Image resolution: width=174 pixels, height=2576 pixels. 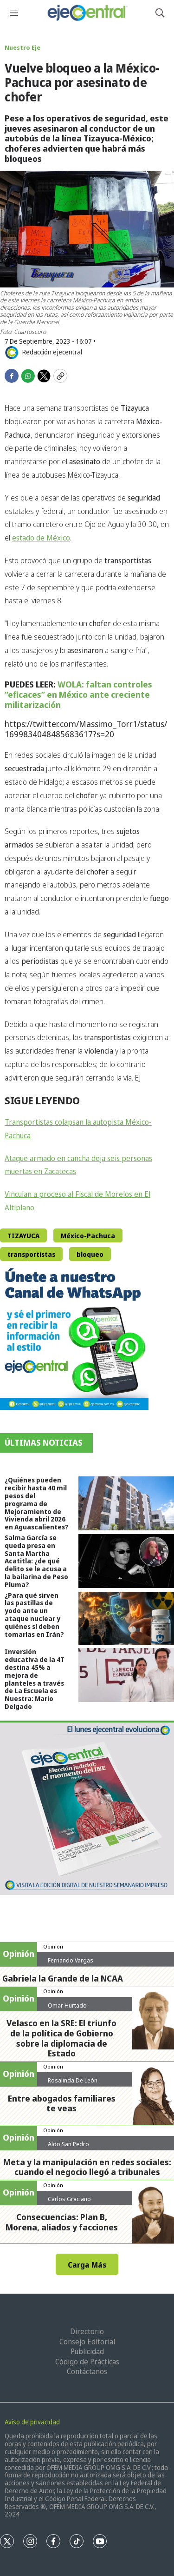 I want to click on Carga Más, so click(x=87, y=2265).